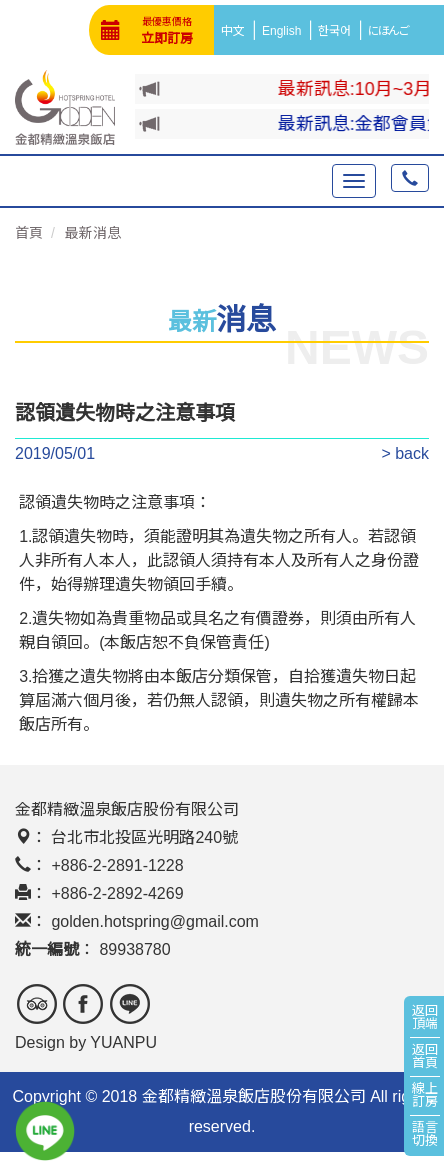  I want to click on 中文, so click(236, 31).